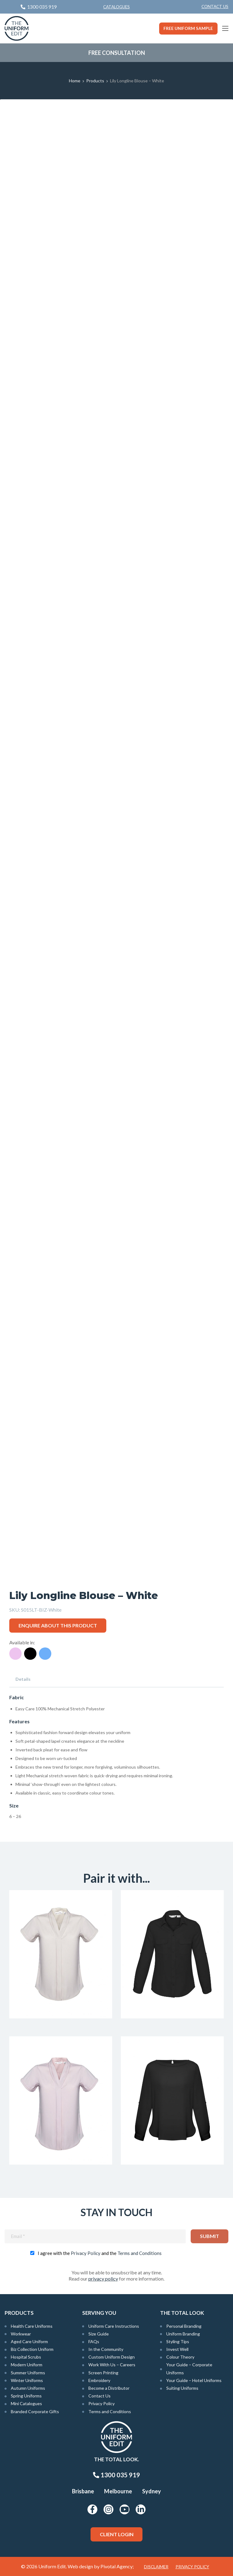  Describe the element at coordinates (214, 6) in the screenshot. I see `Contact Us` at that location.